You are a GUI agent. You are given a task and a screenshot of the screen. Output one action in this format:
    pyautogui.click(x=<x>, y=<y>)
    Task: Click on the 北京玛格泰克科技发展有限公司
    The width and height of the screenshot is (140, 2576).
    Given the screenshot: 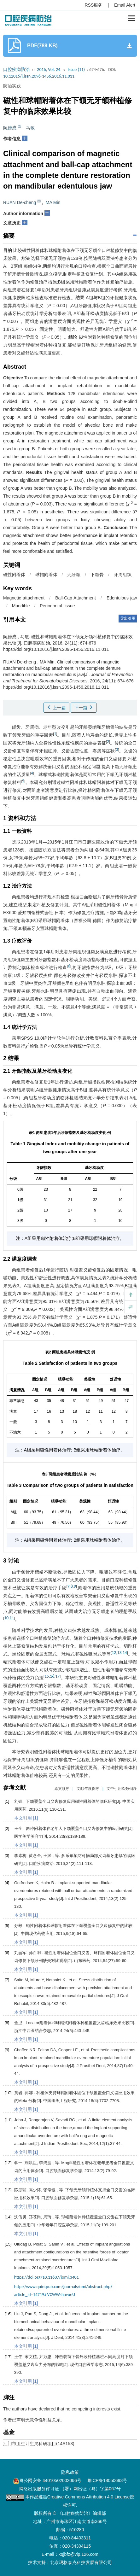 What is the action you would take?
    pyautogui.click(x=81, y=2562)
    